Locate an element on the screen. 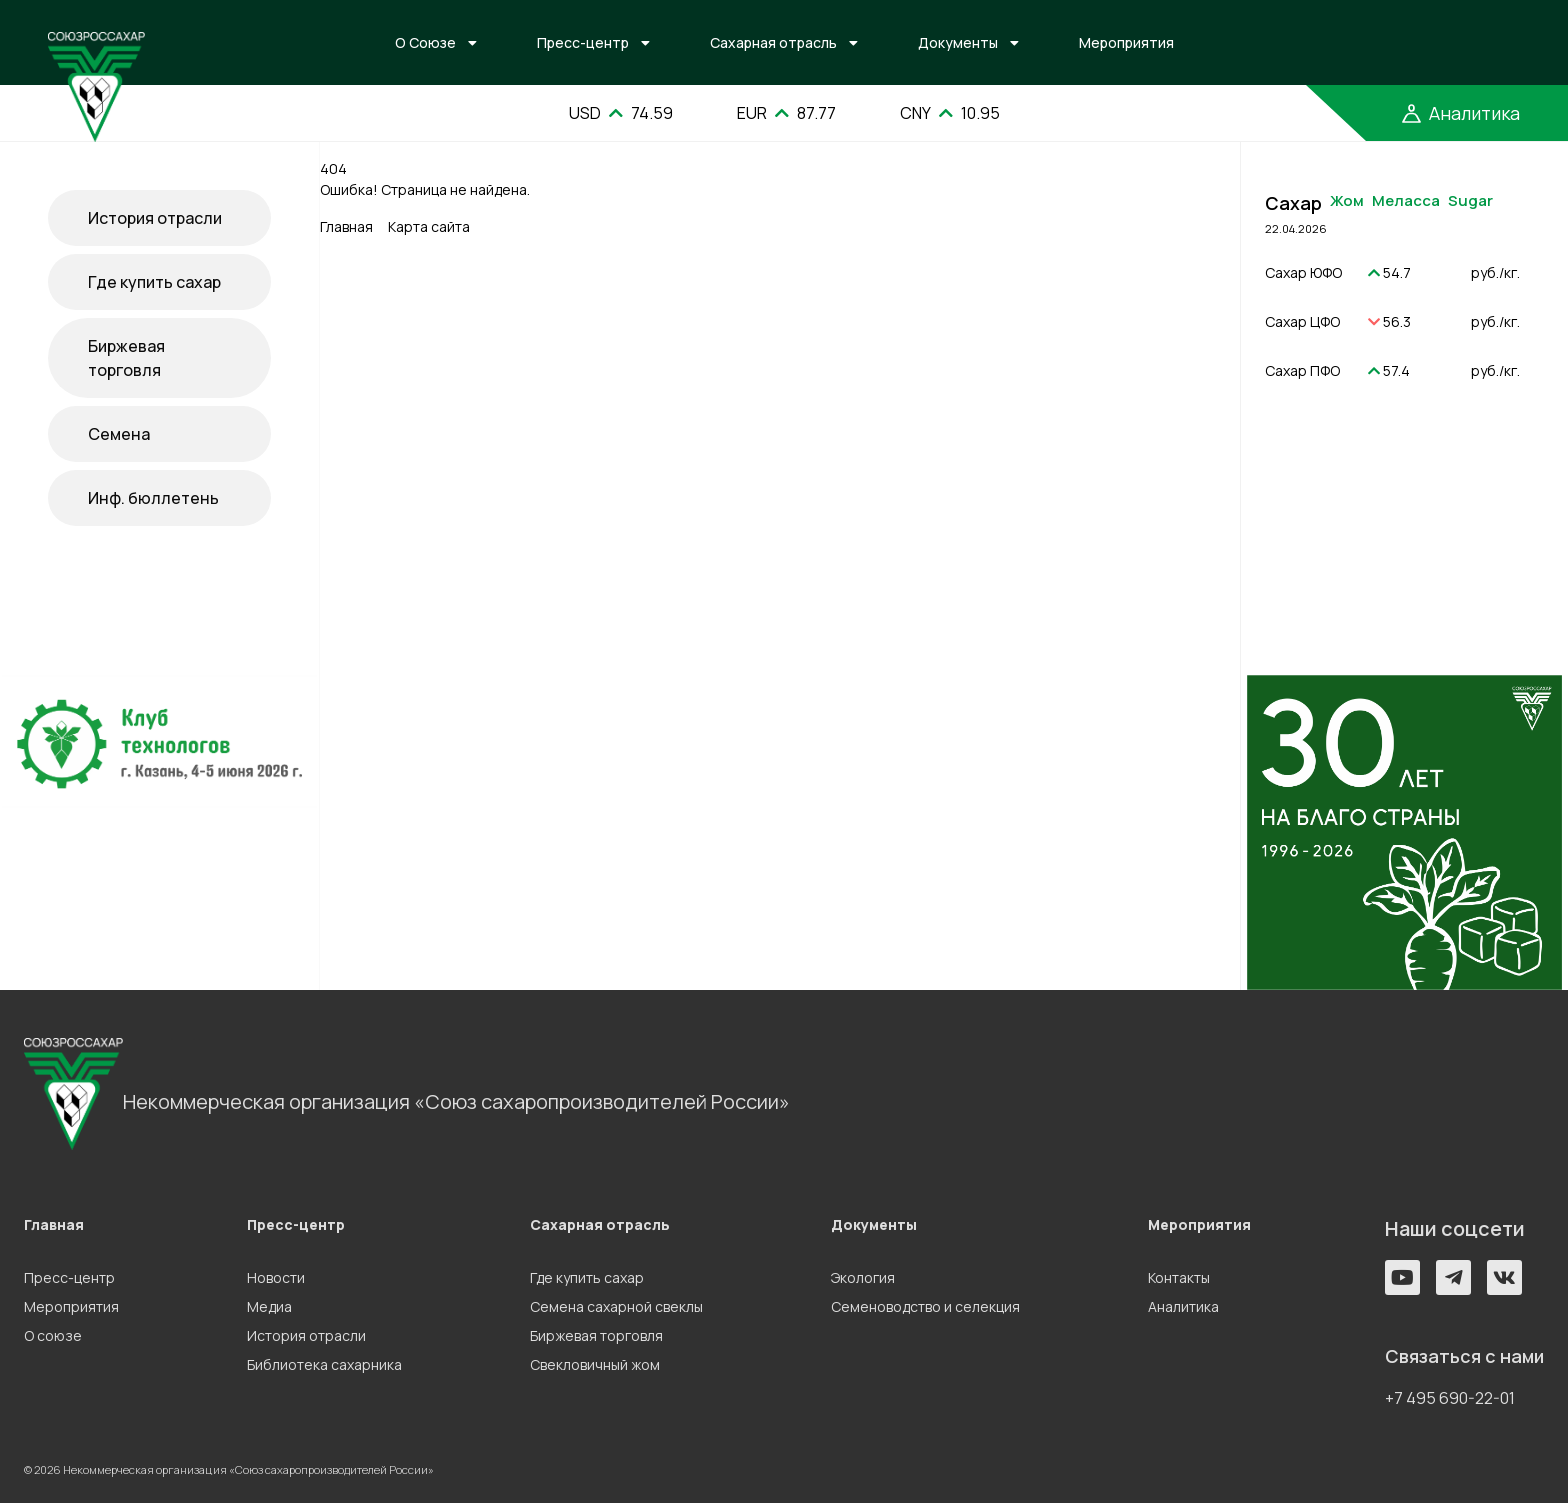  Мероприятия is located at coordinates (1126, 42).